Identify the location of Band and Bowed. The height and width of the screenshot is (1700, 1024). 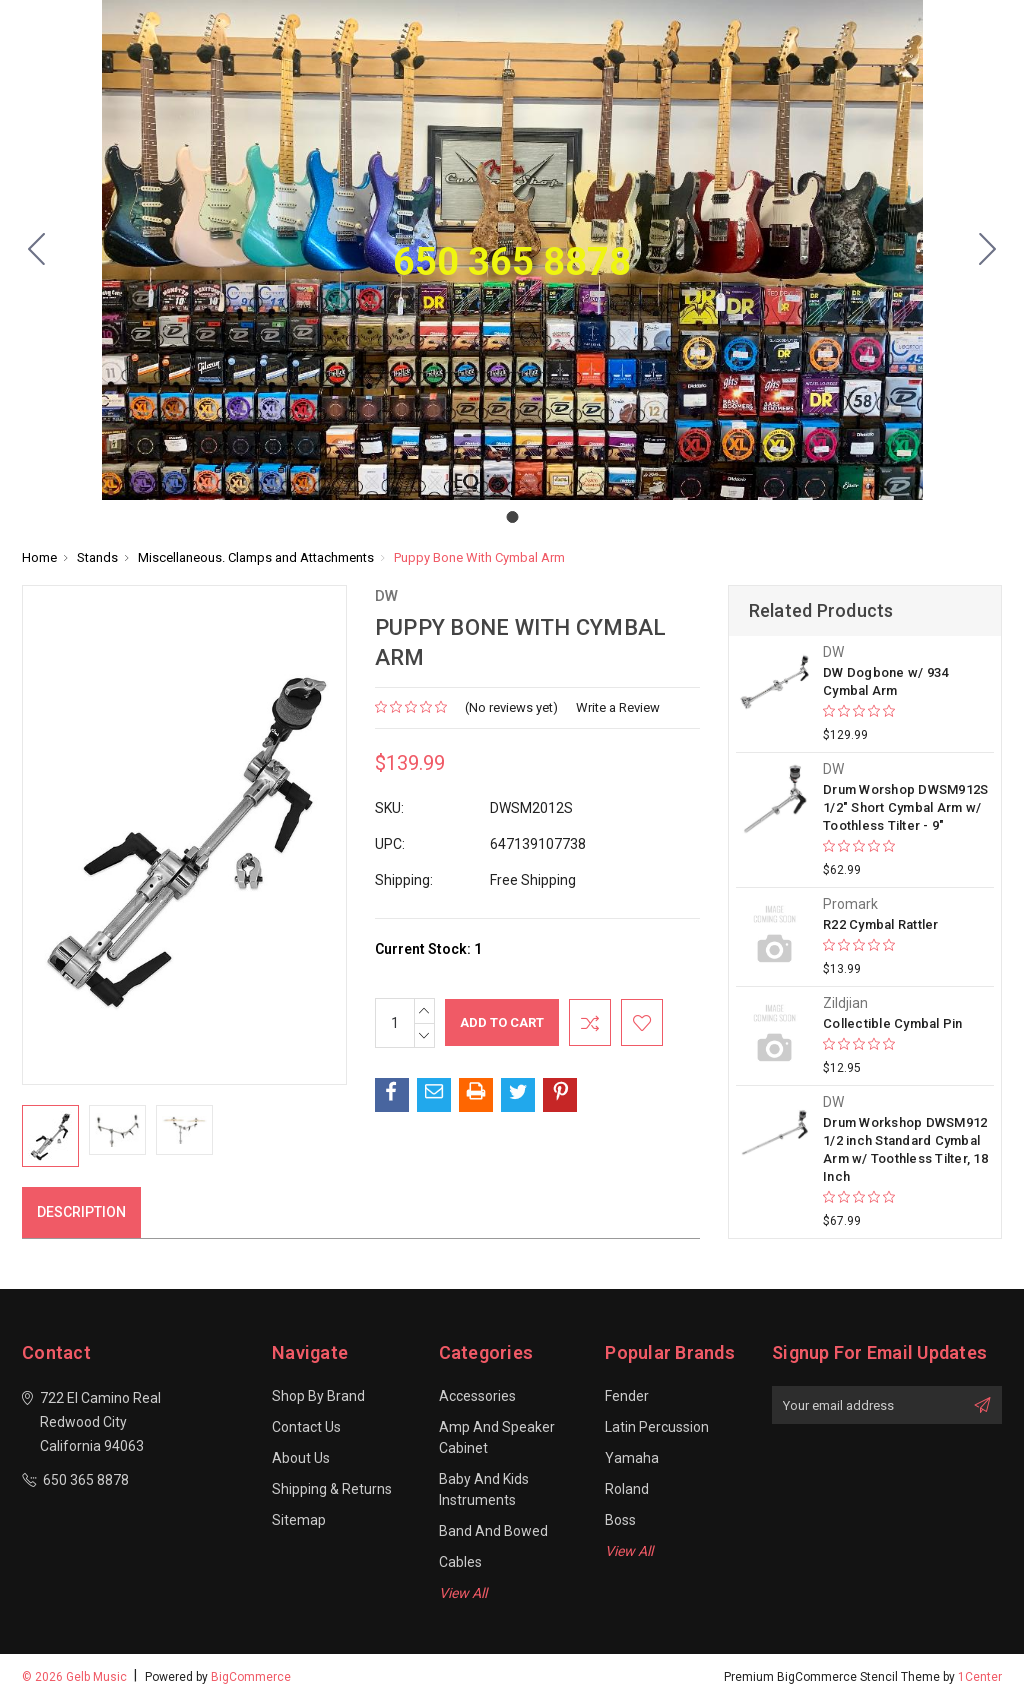
(493, 1531).